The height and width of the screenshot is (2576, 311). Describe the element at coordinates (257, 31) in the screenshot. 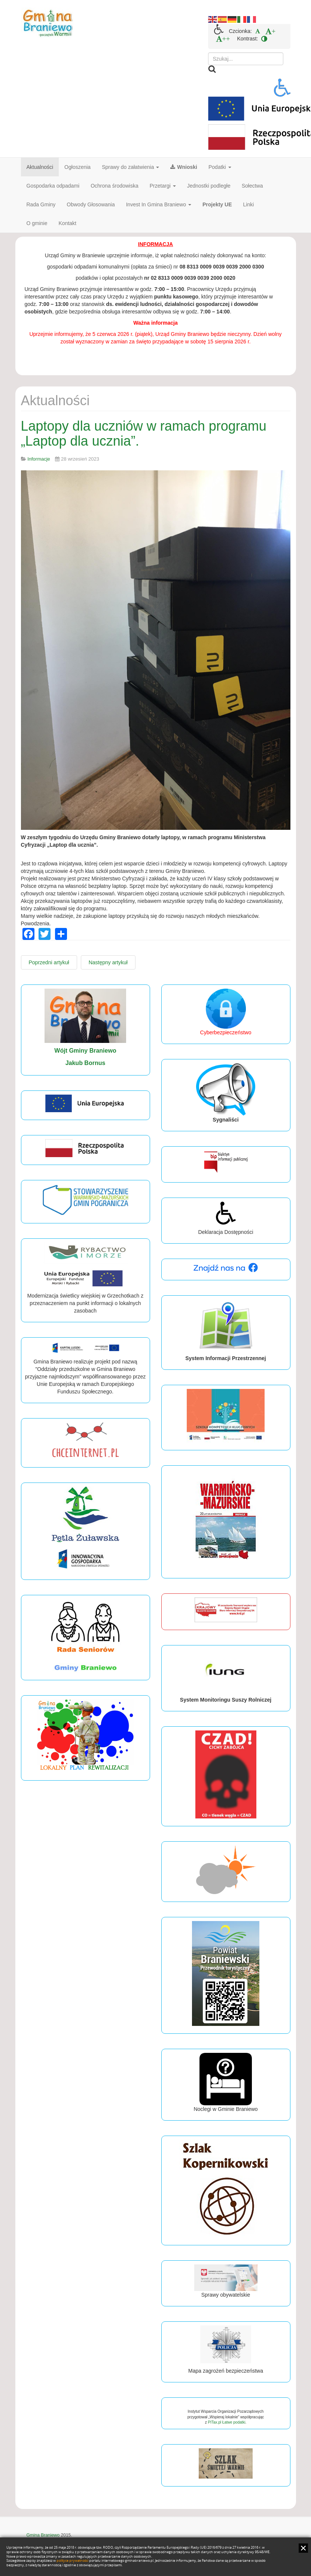

I see `[menuitem]` at that location.